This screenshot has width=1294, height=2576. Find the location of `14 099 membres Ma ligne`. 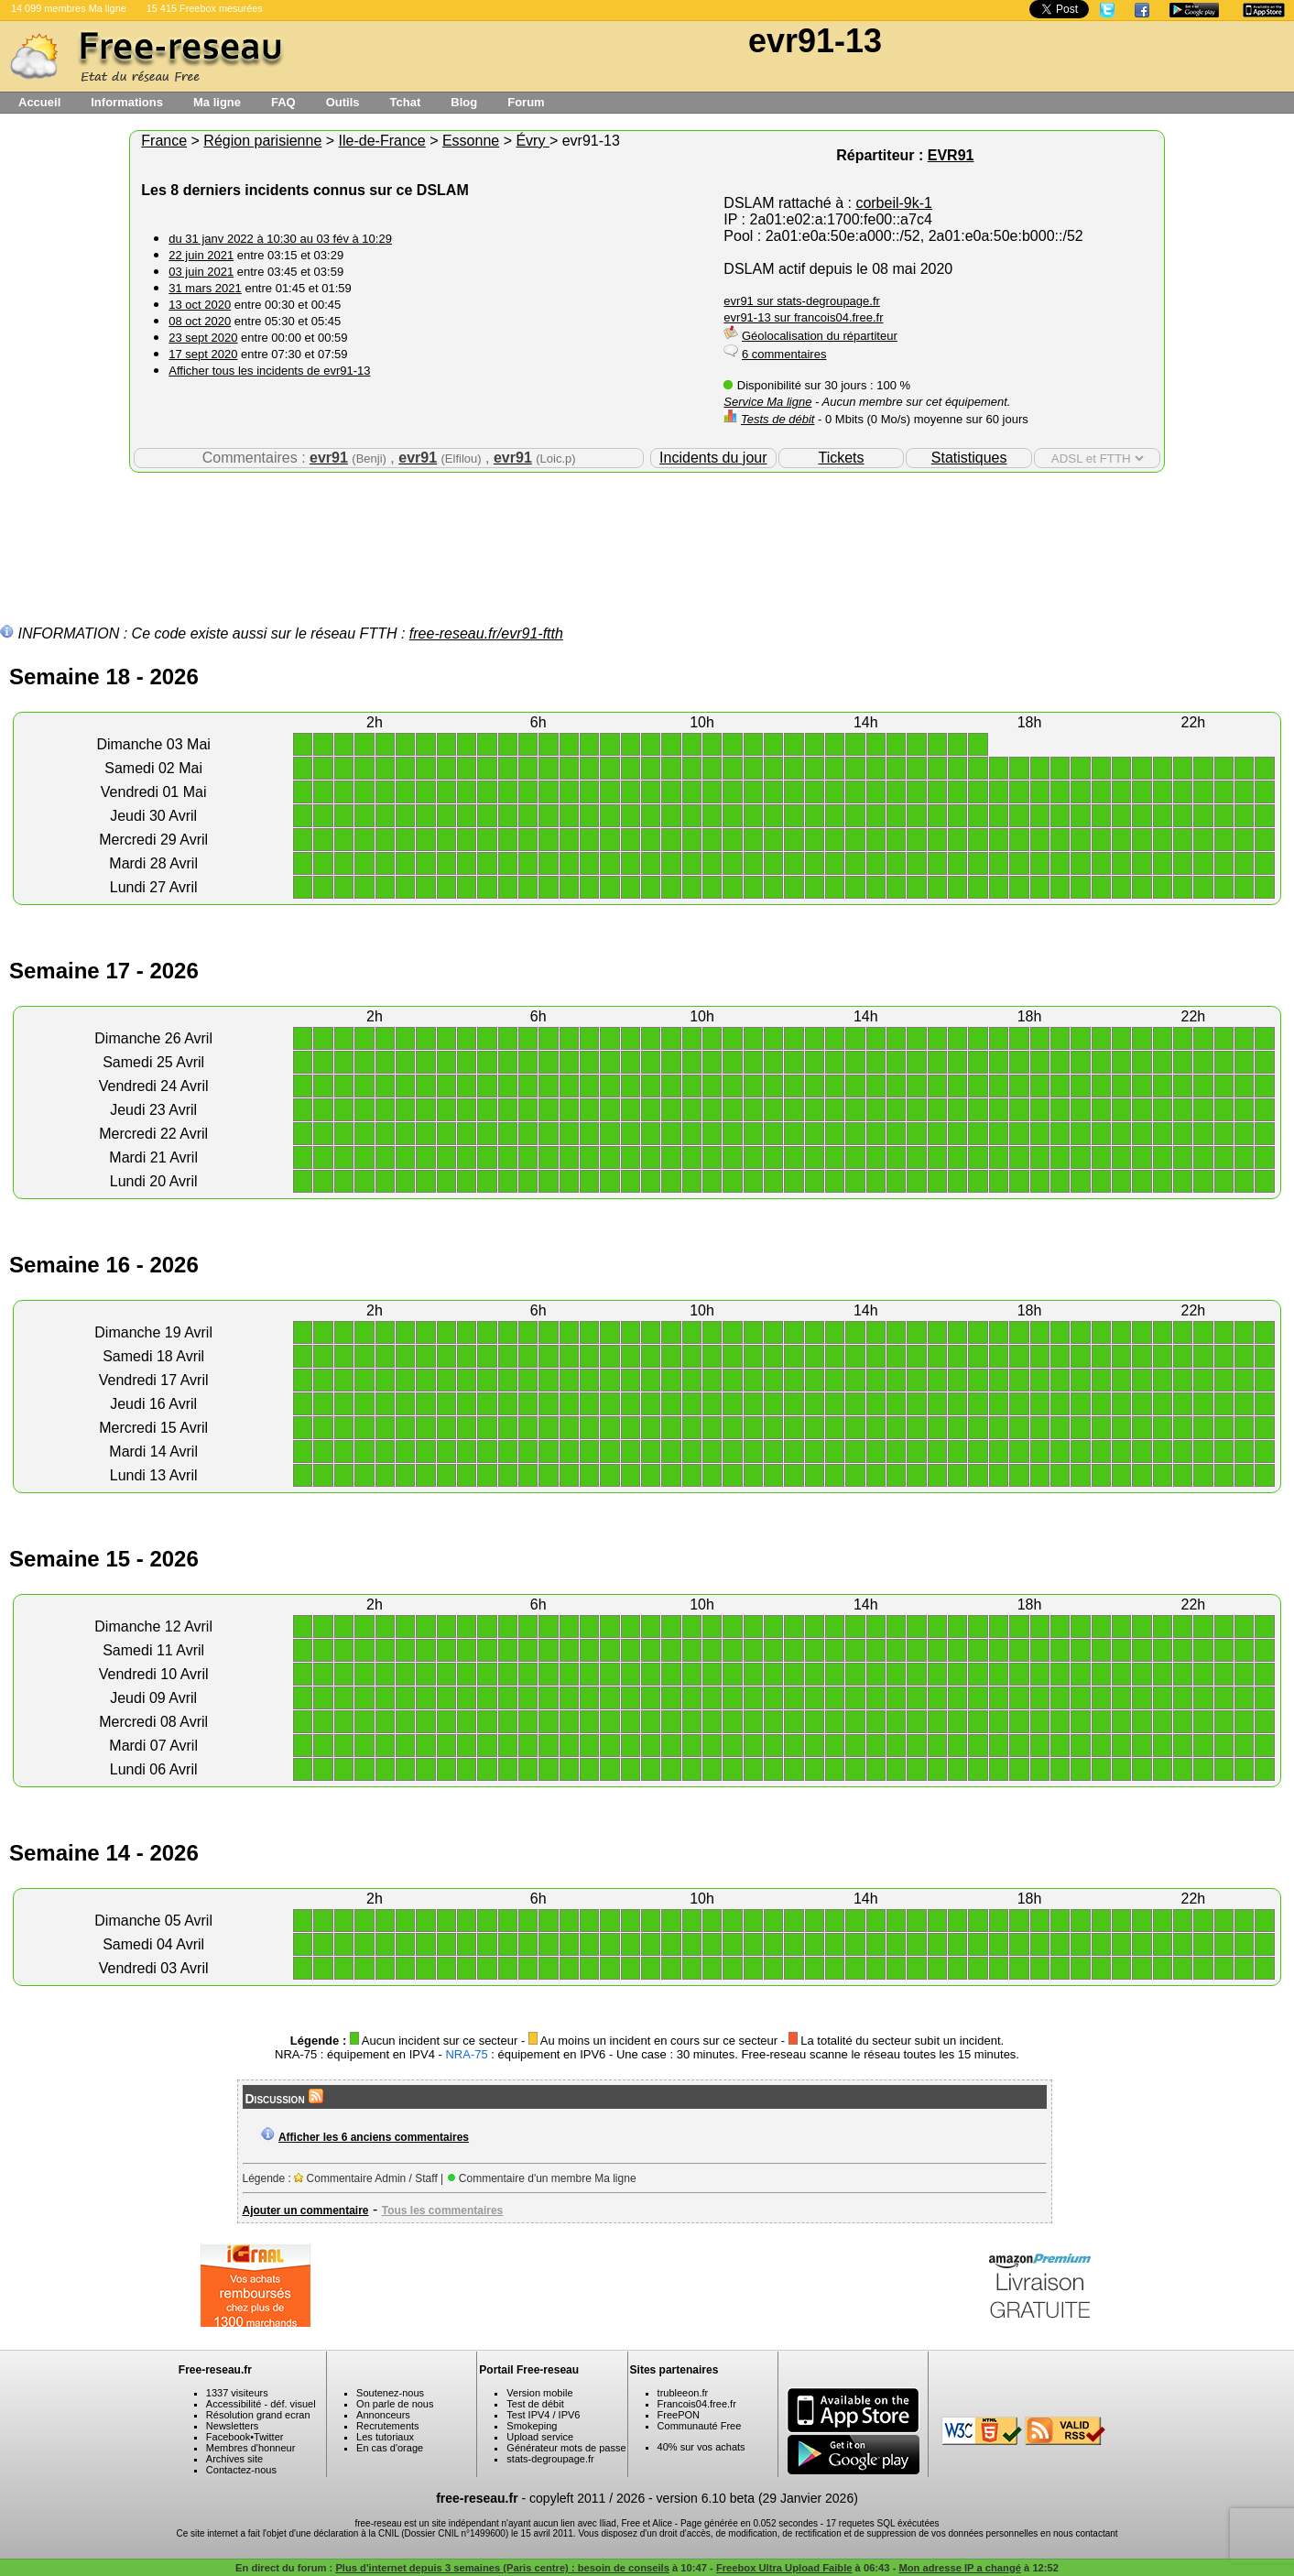

14 099 membres Ma ligne is located at coordinates (68, 8).